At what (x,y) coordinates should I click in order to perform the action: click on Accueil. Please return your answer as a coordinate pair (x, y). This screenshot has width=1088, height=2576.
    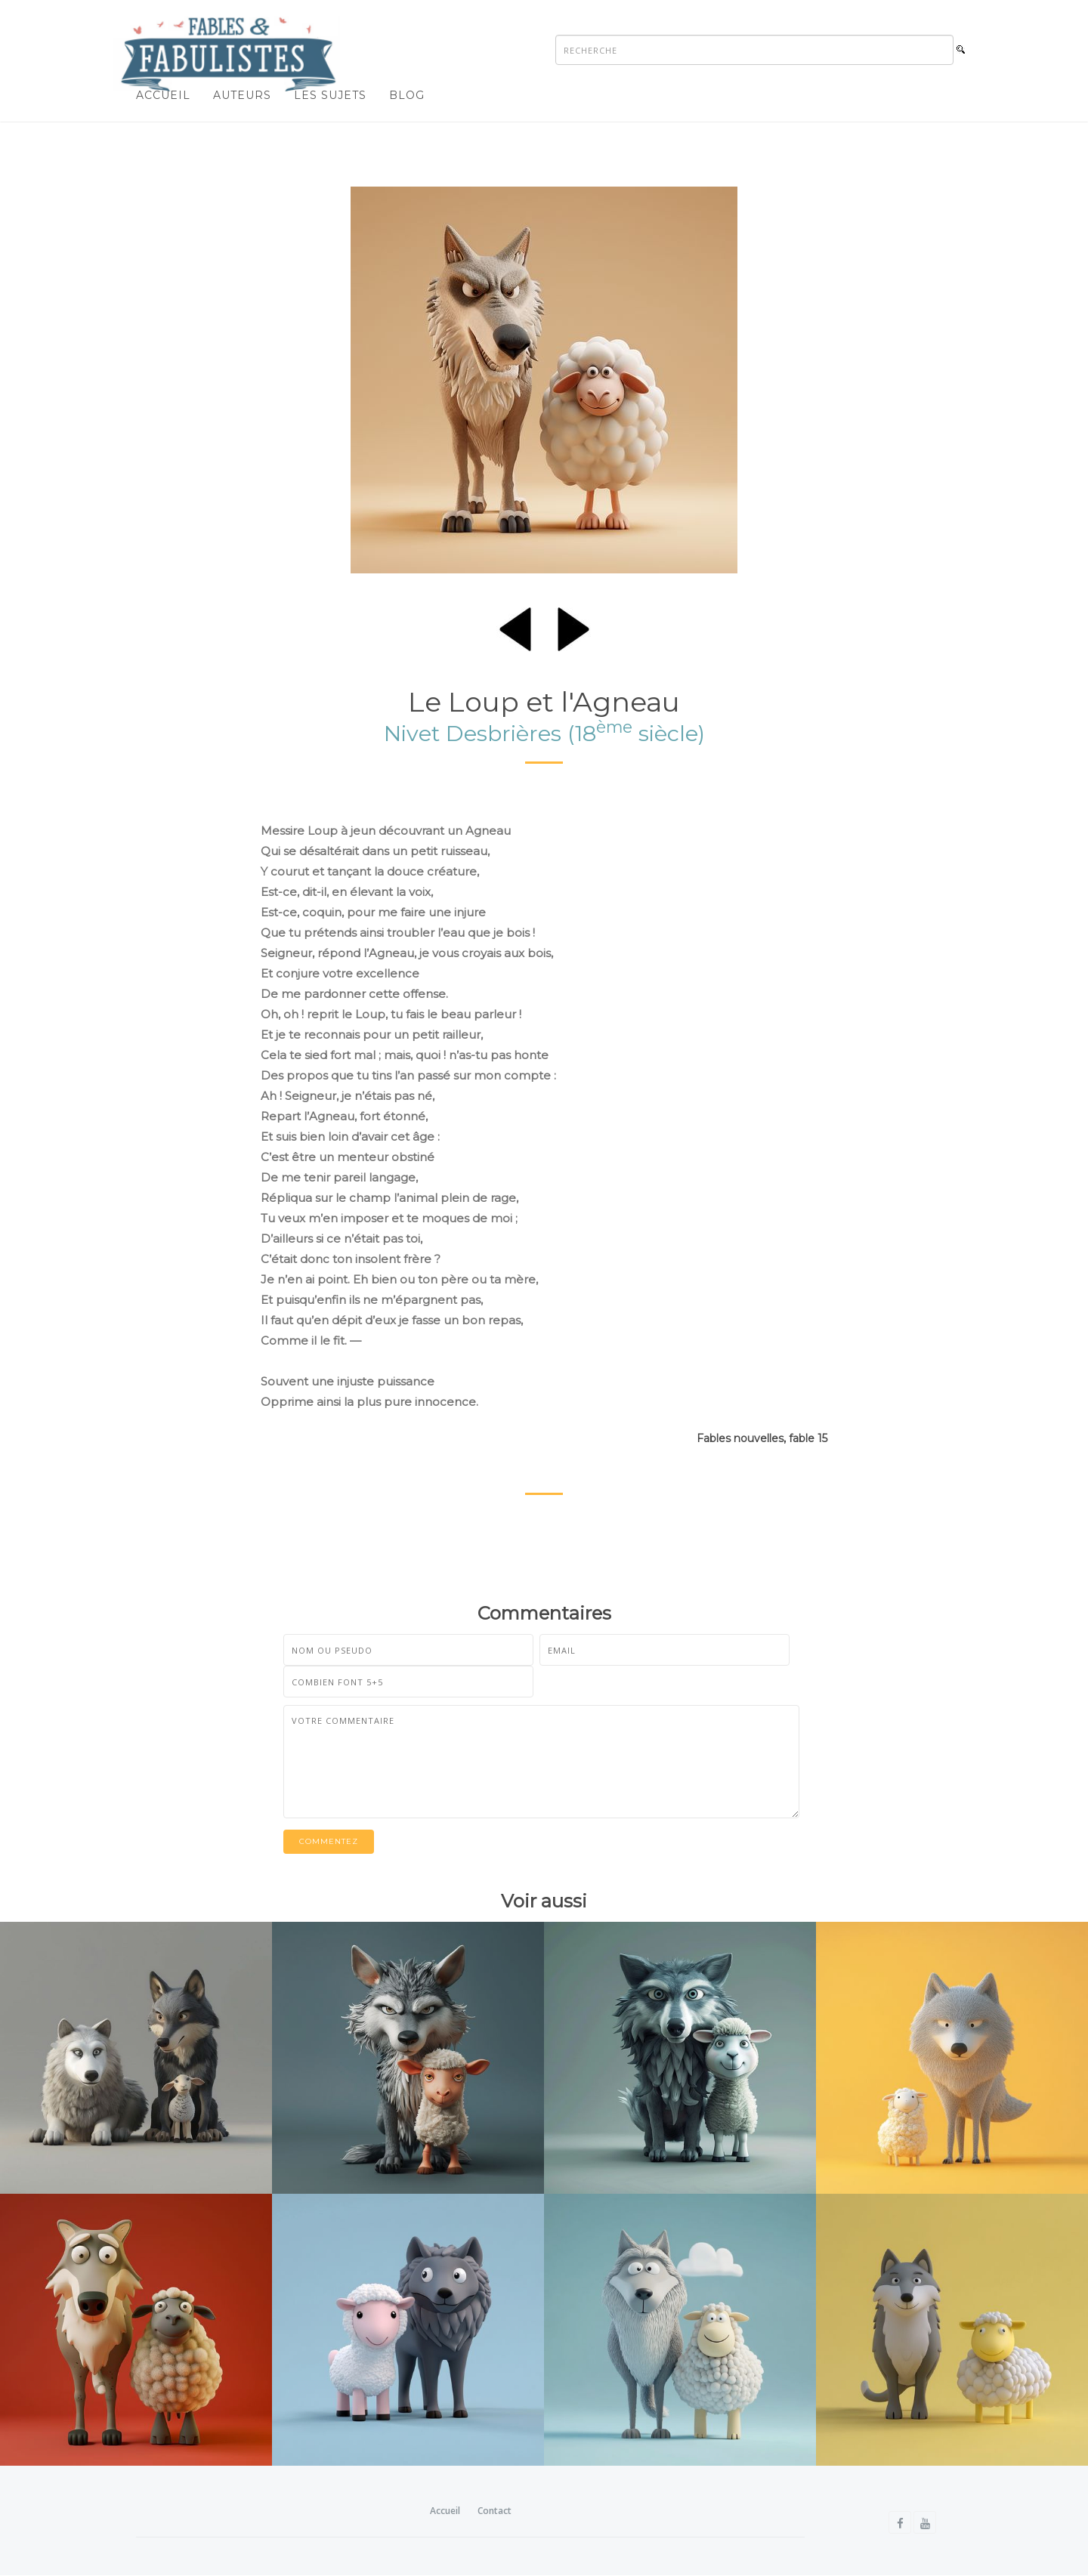
    Looking at the image, I should click on (163, 95).